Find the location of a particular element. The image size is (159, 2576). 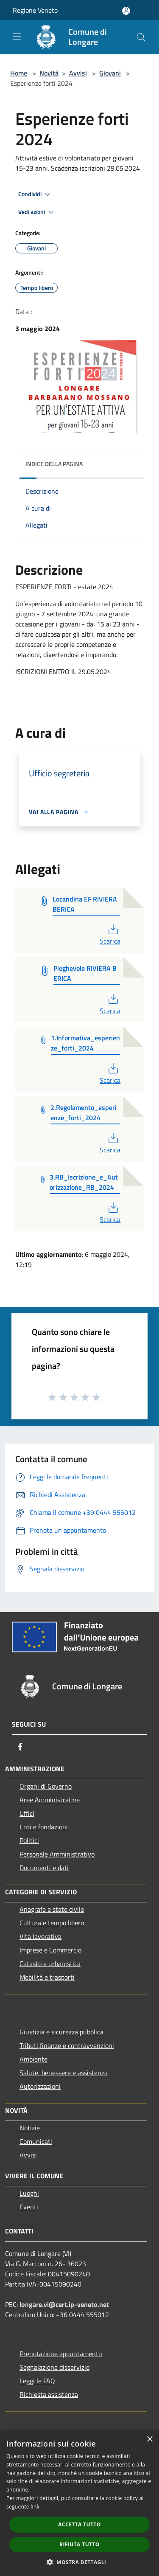

Enti e fondazioni is located at coordinates (44, 1827).